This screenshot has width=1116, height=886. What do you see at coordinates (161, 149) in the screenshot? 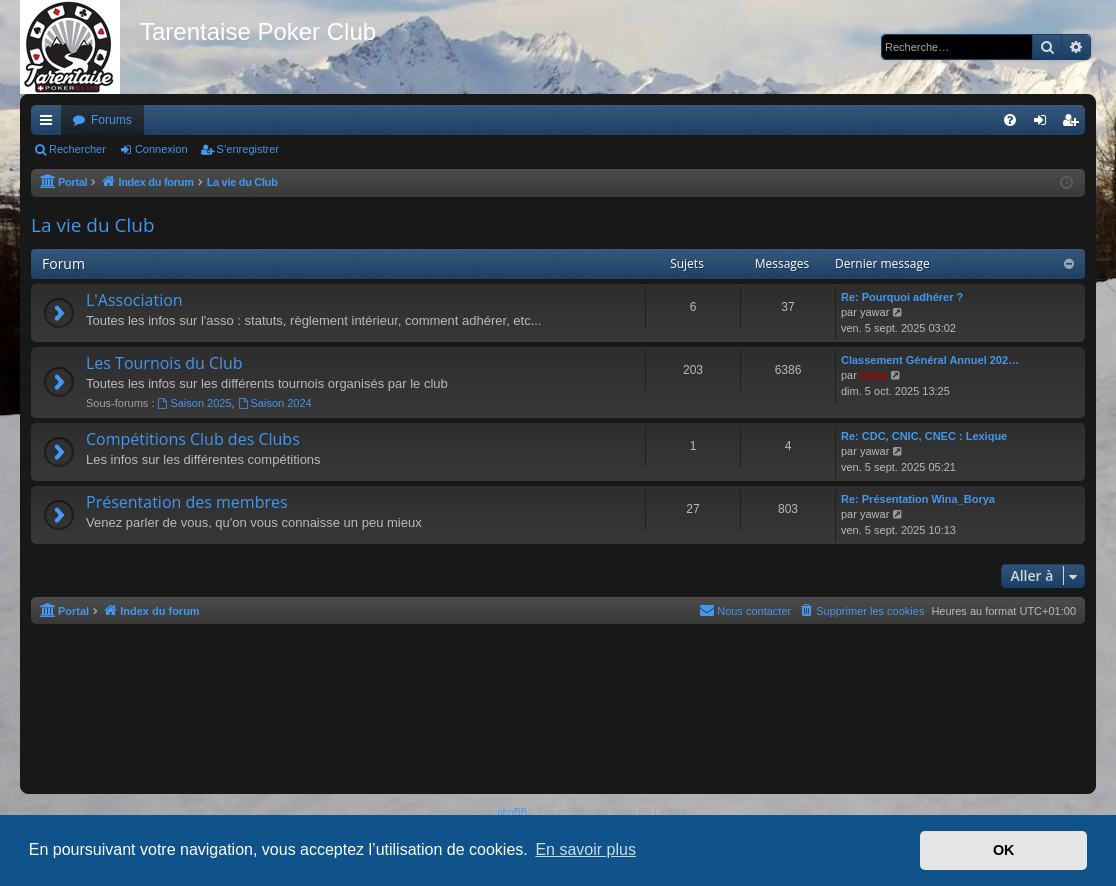
I see `Connexion` at bounding box center [161, 149].